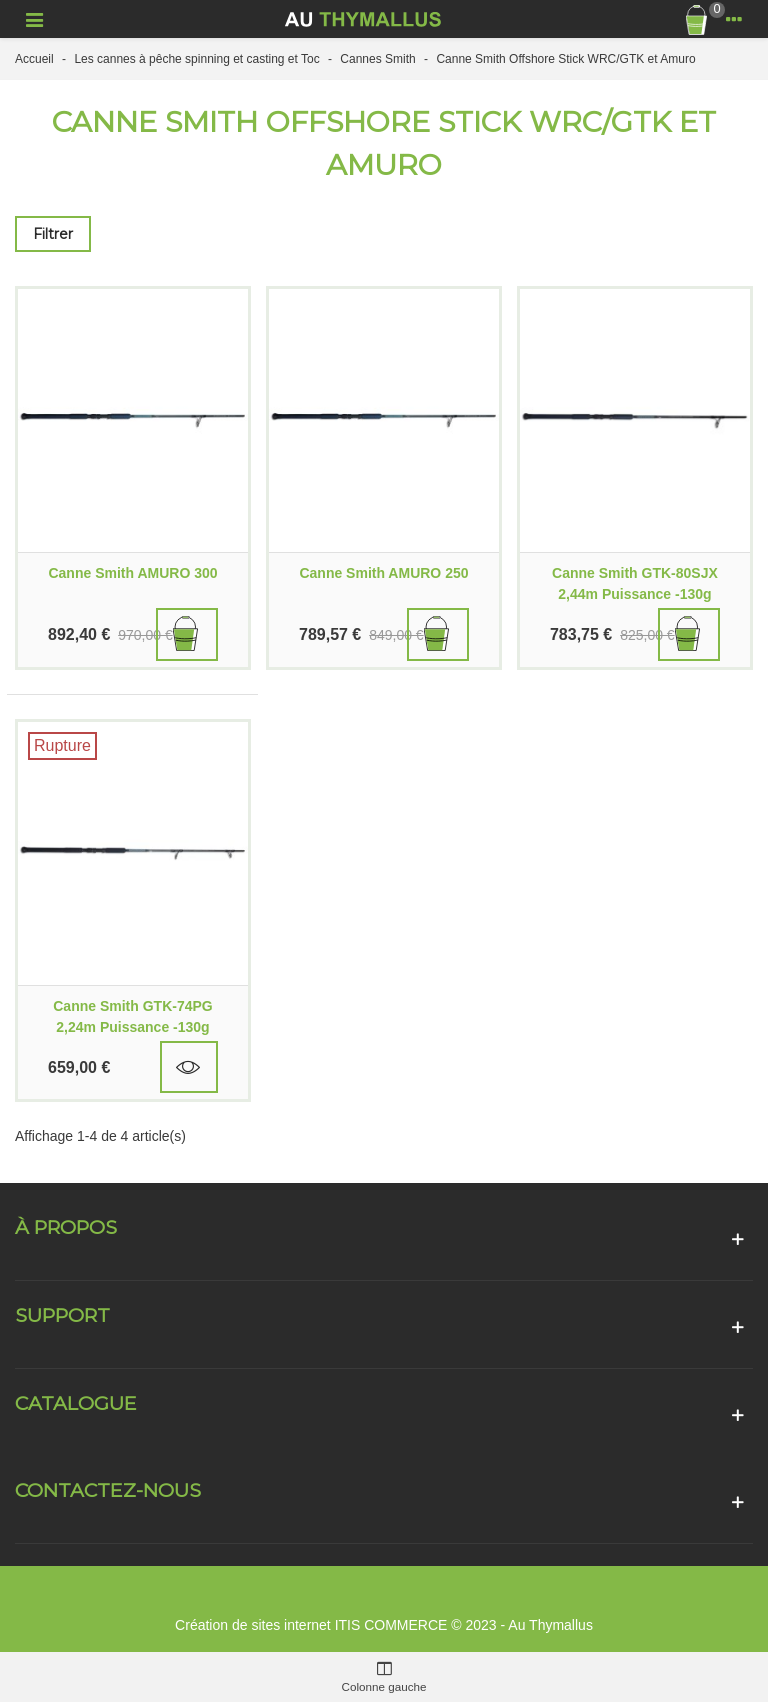  What do you see at coordinates (383, 573) in the screenshot?
I see `Canne Smith AMURO 250` at bounding box center [383, 573].